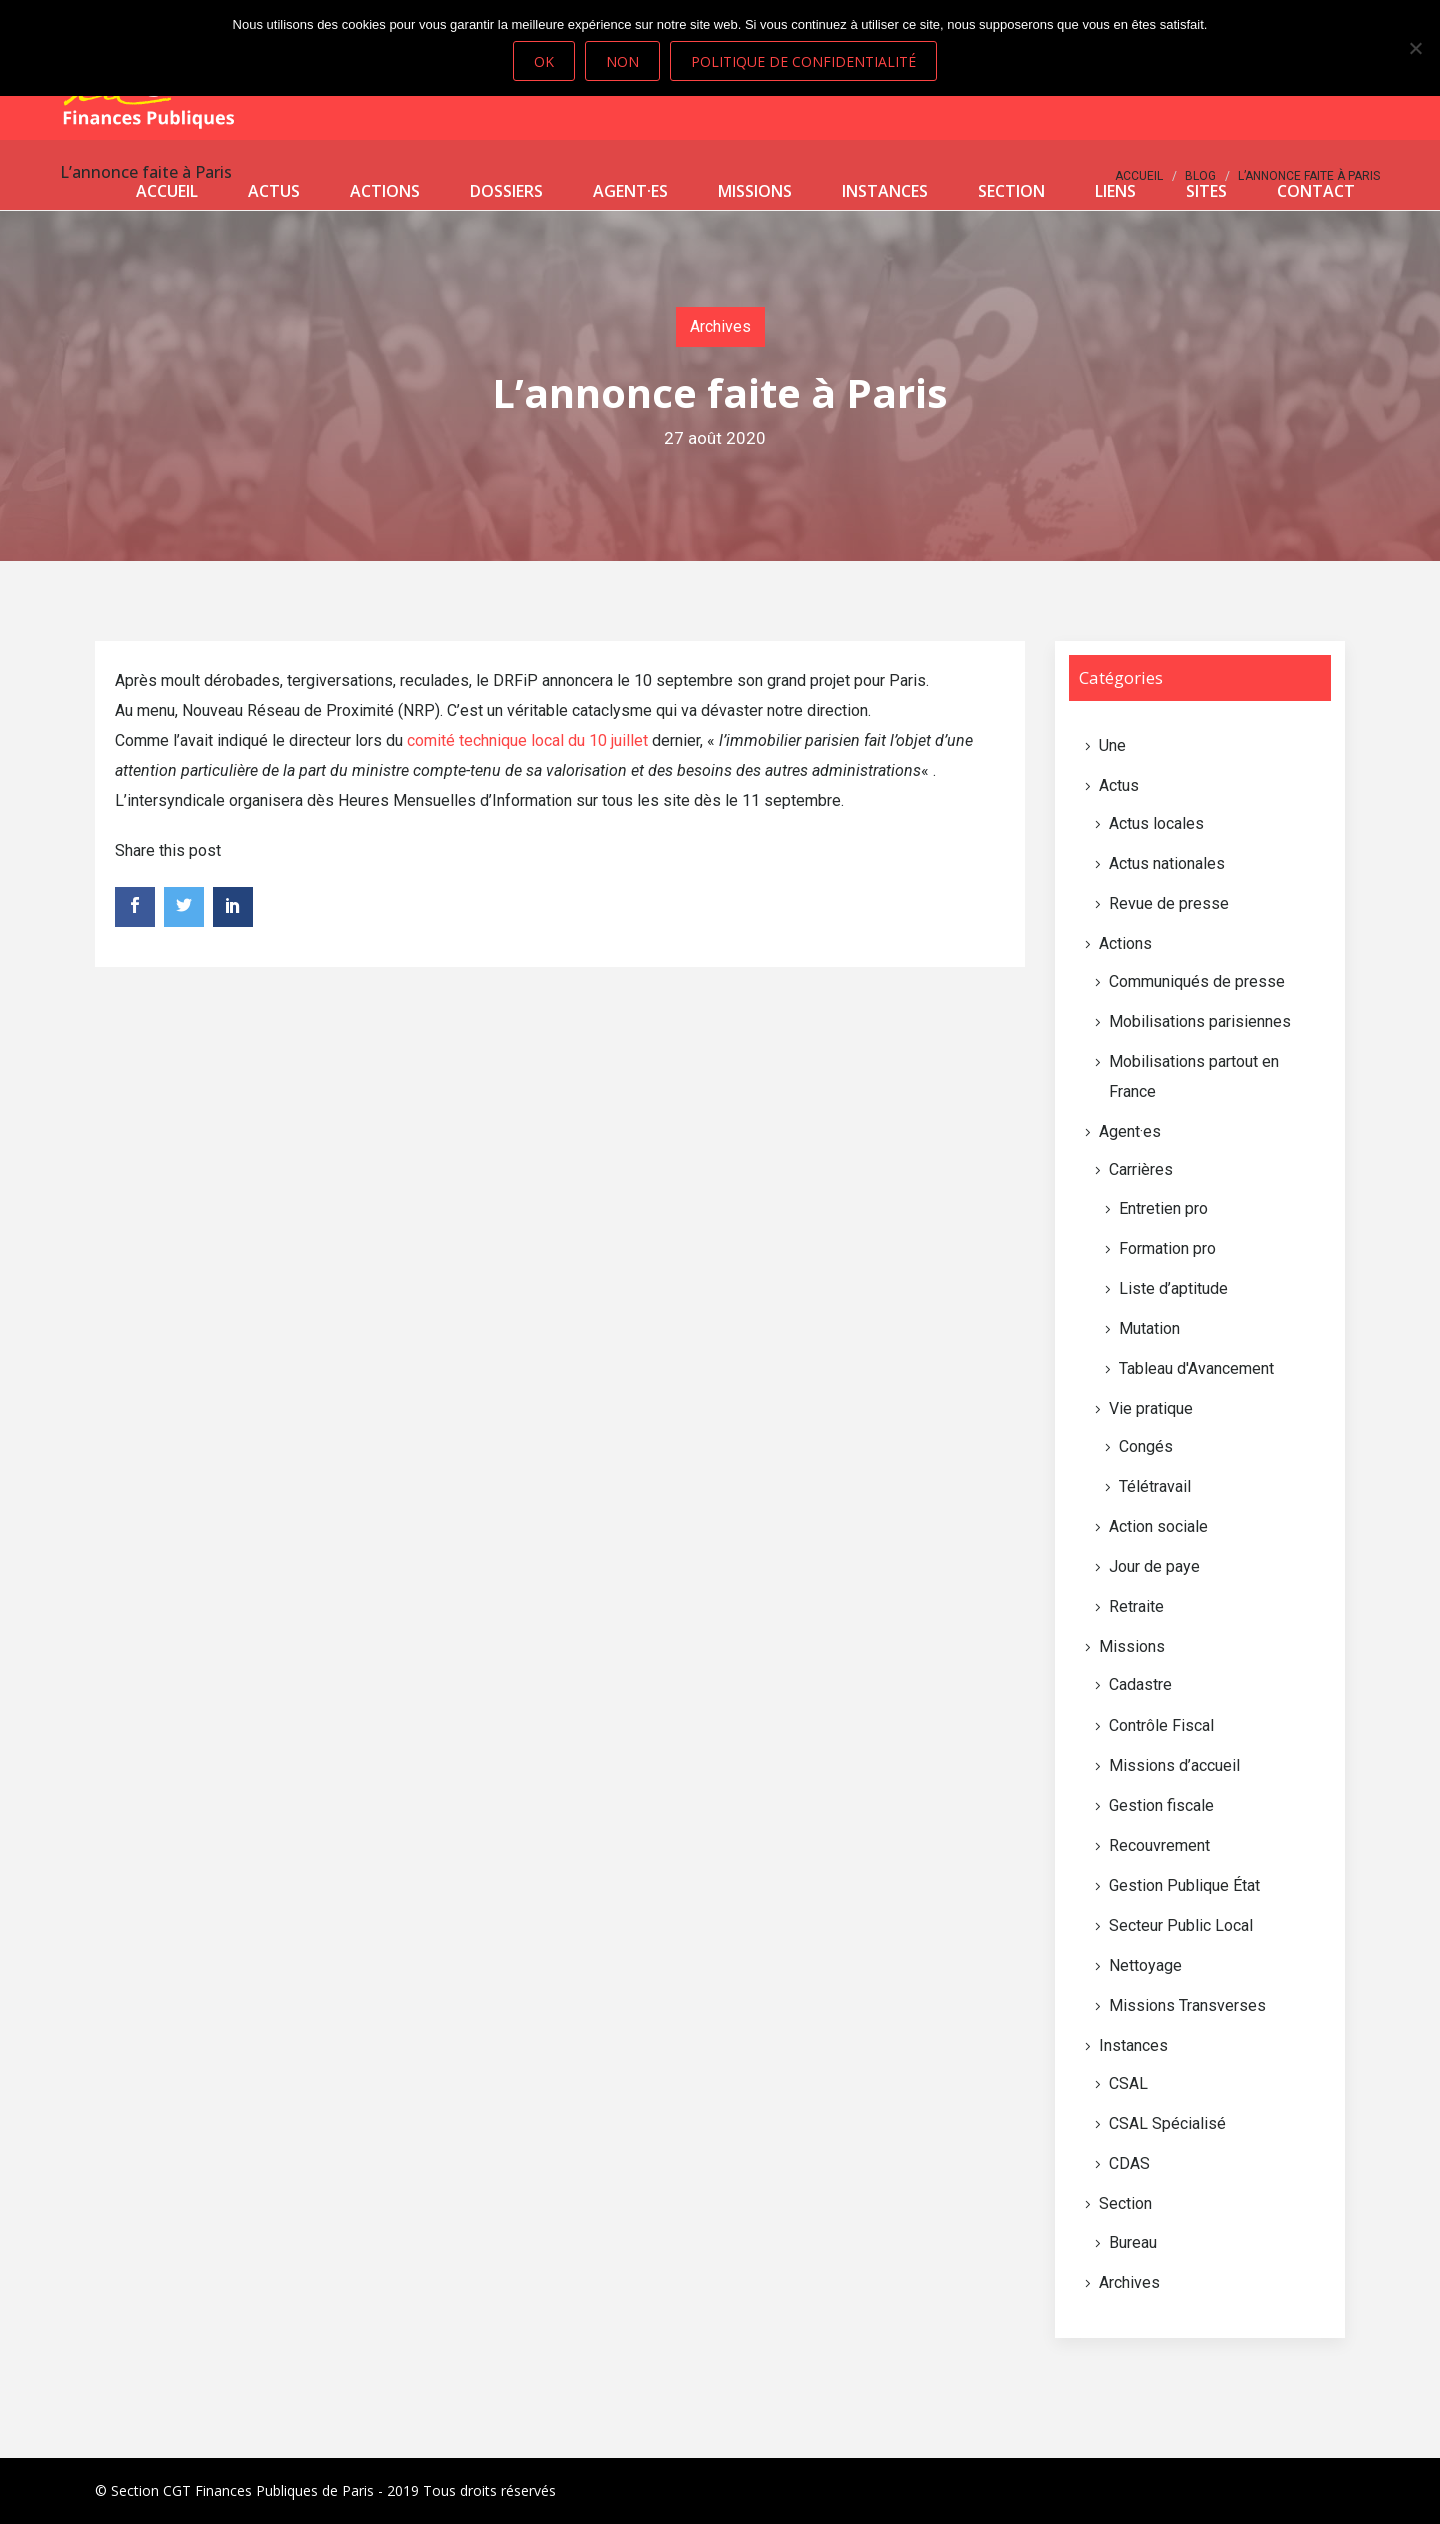  What do you see at coordinates (1196, 1368) in the screenshot?
I see `Tableau d'Avancement` at bounding box center [1196, 1368].